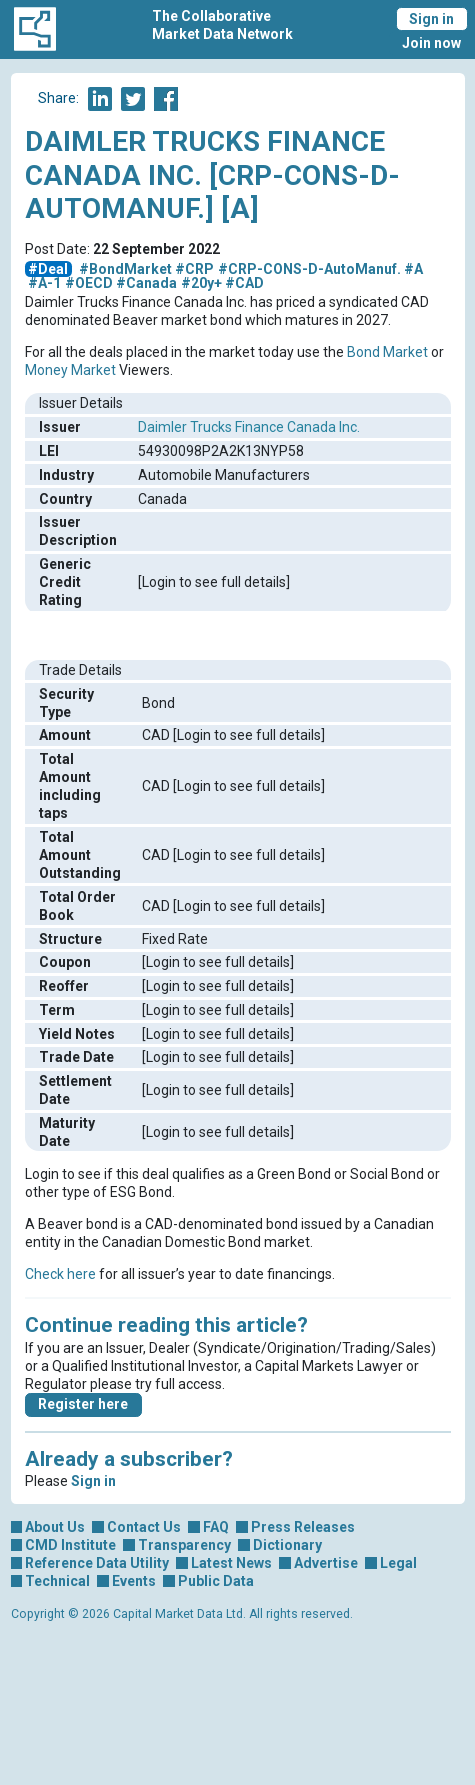  I want to click on #CRP, so click(194, 269).